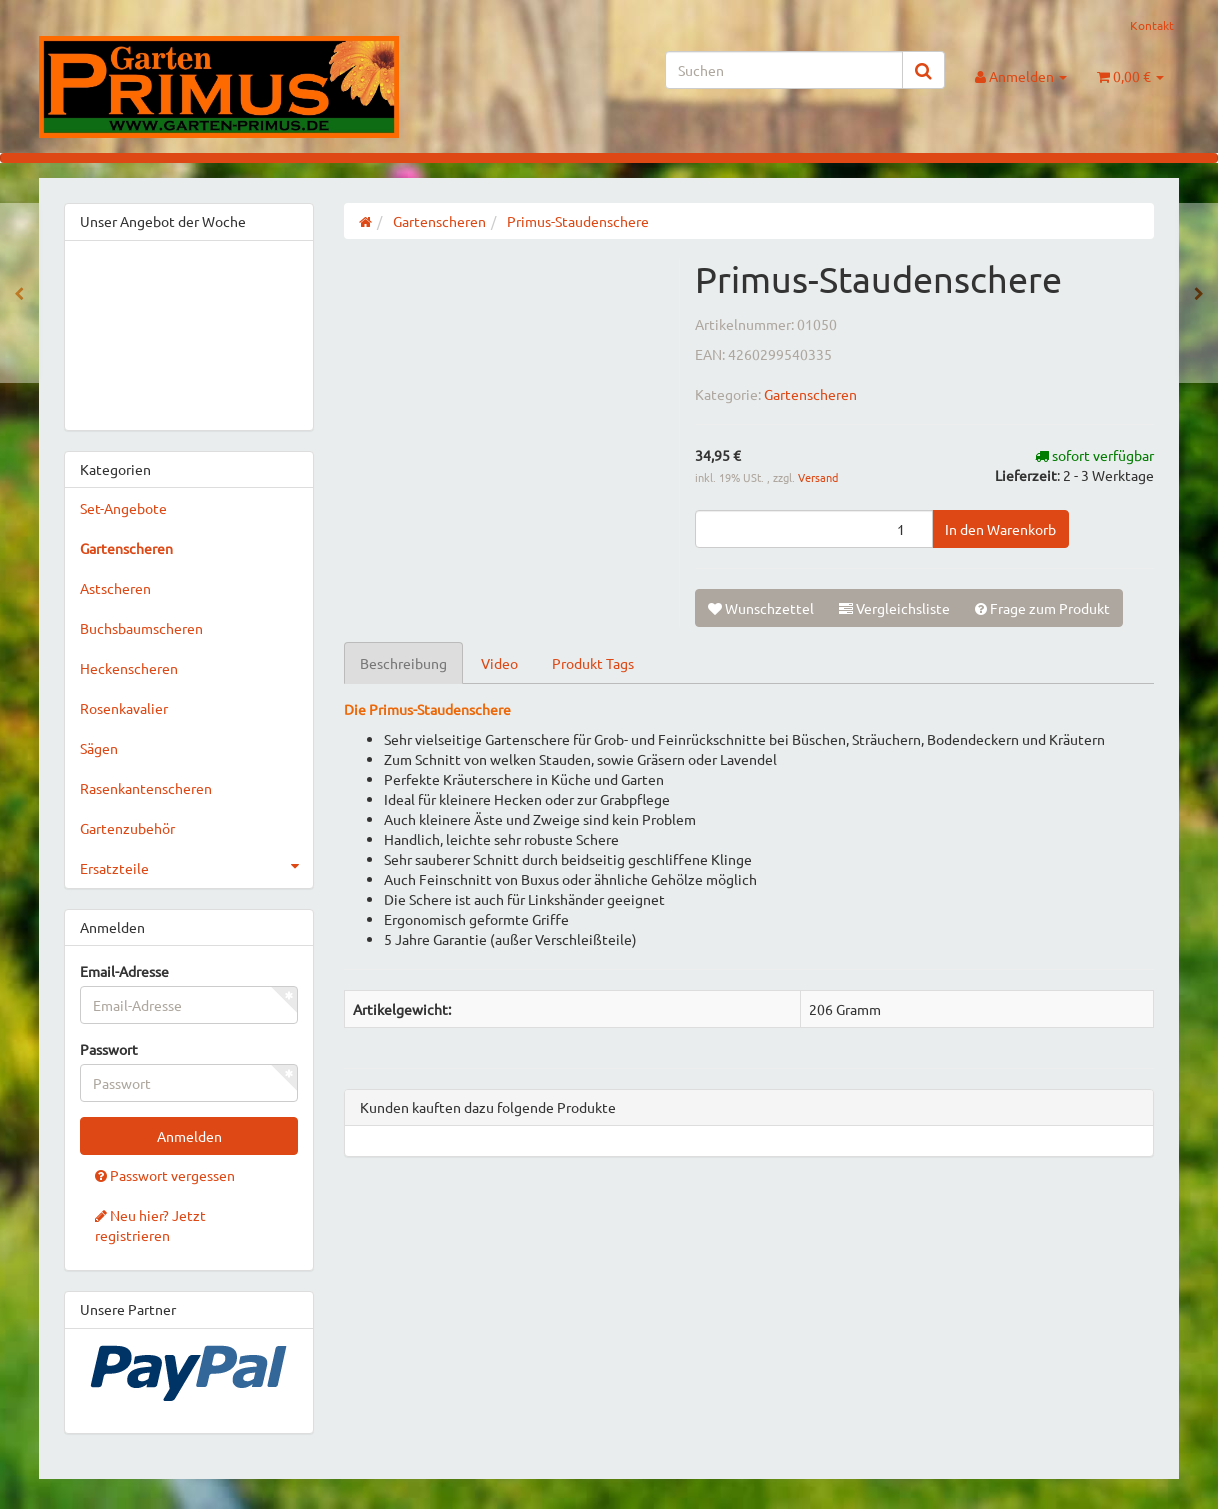 This screenshot has width=1218, height=1509. I want to click on Sägen, so click(99, 748).